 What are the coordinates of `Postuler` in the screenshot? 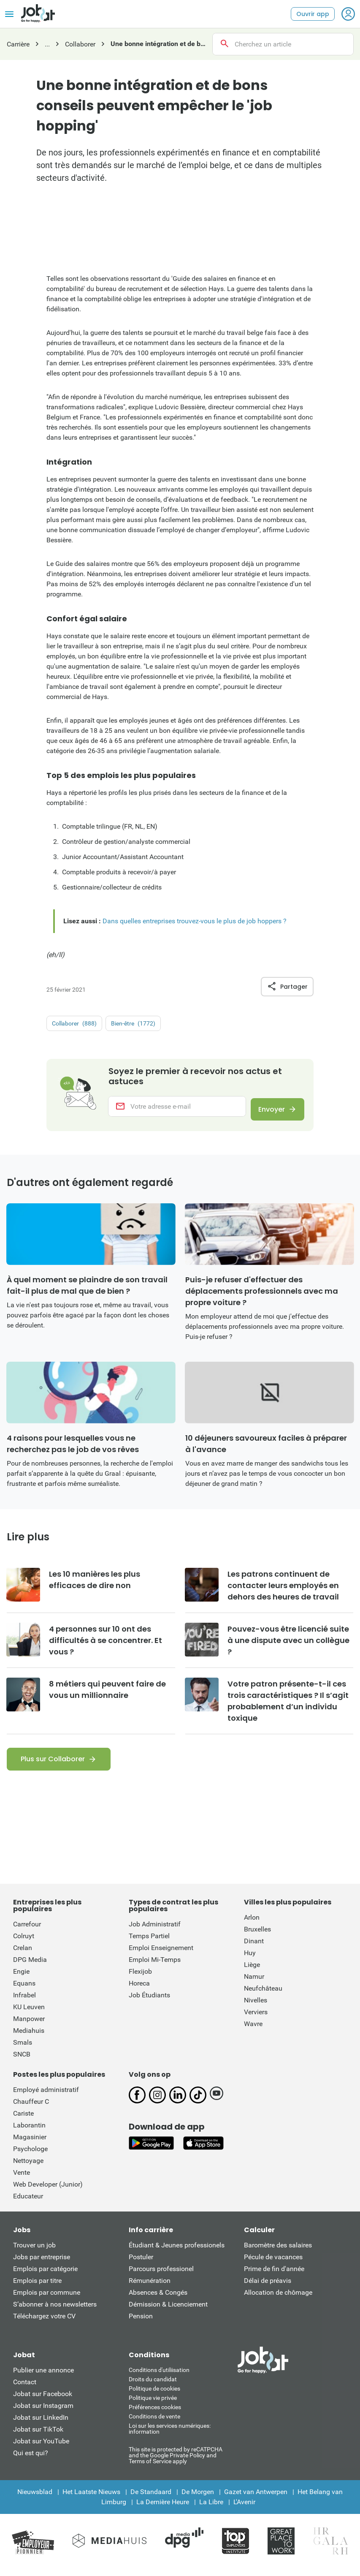 It's located at (141, 2264).